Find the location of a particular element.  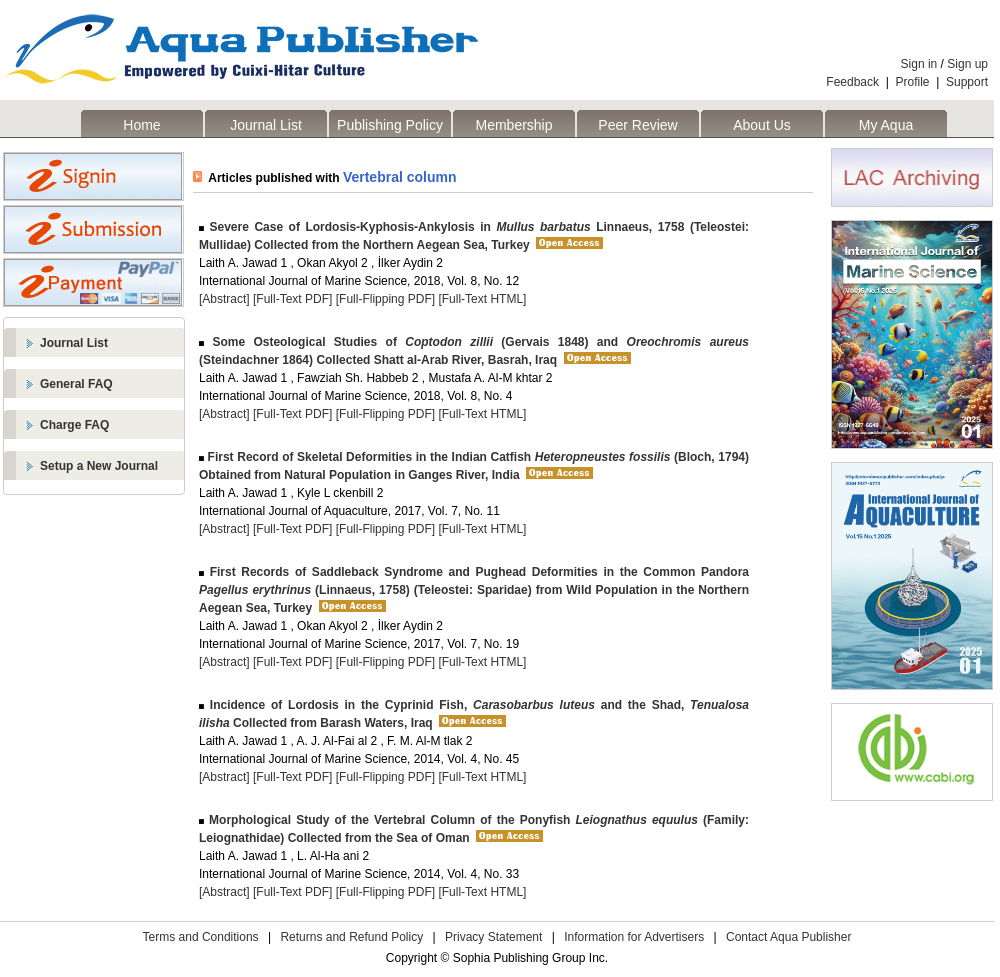

General FAQ is located at coordinates (76, 384).